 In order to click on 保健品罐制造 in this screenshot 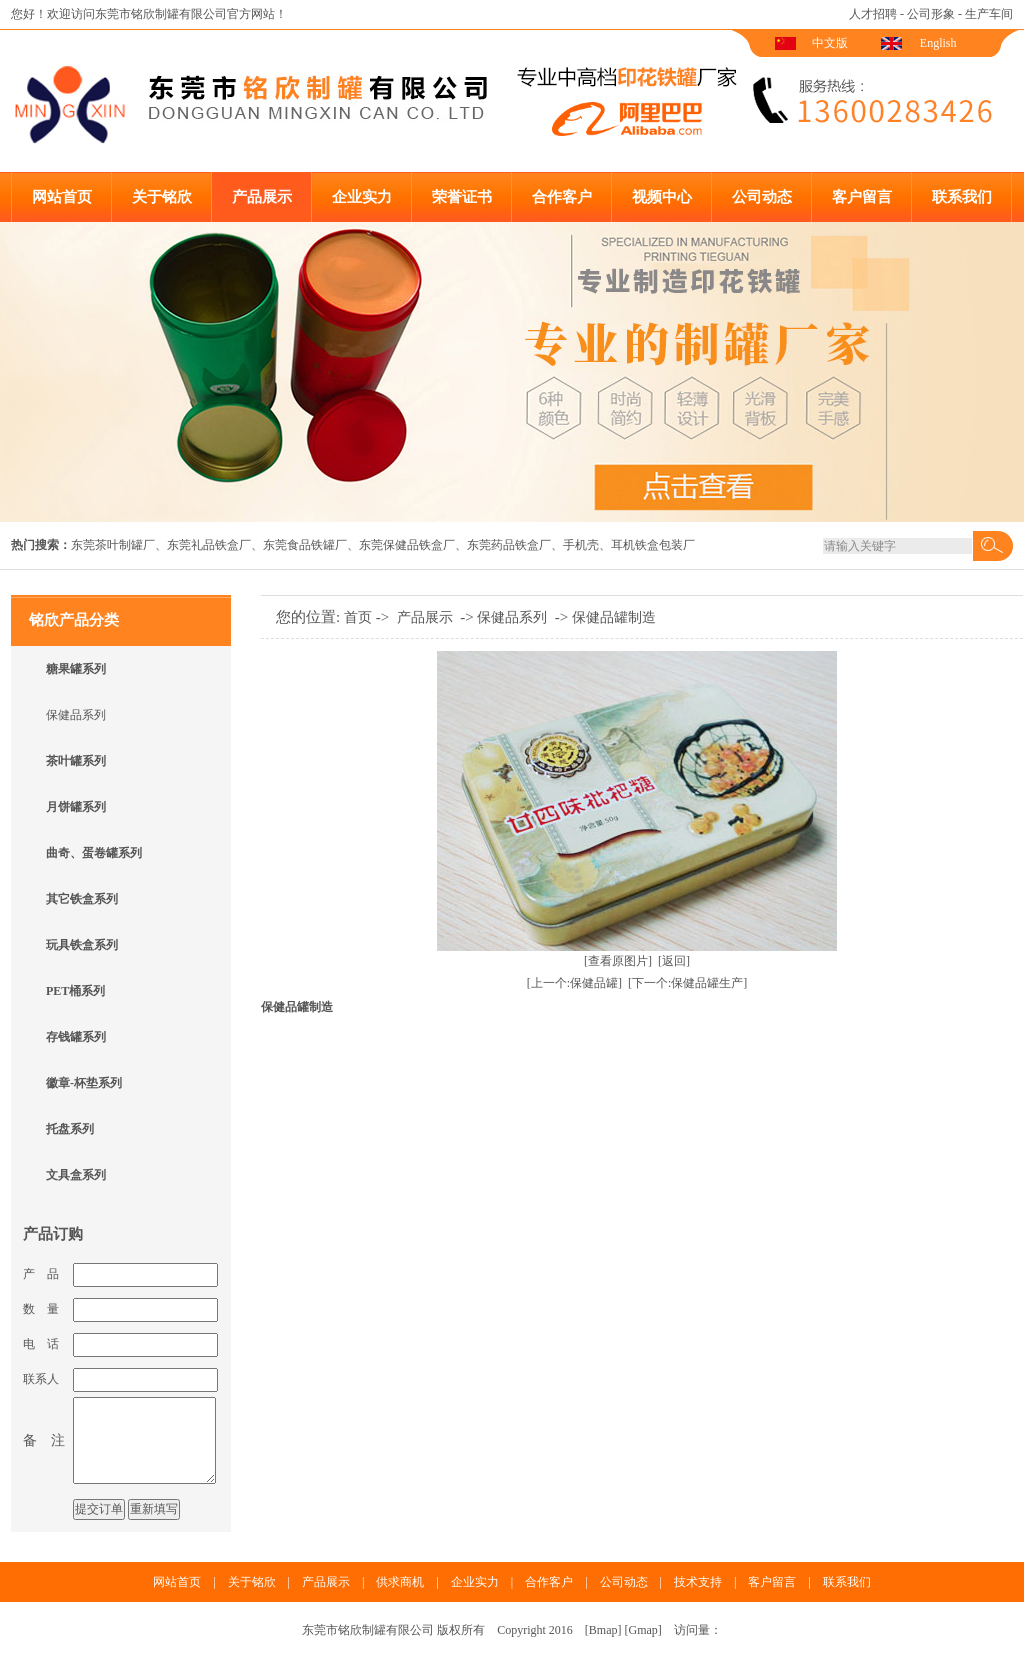, I will do `click(614, 617)`.